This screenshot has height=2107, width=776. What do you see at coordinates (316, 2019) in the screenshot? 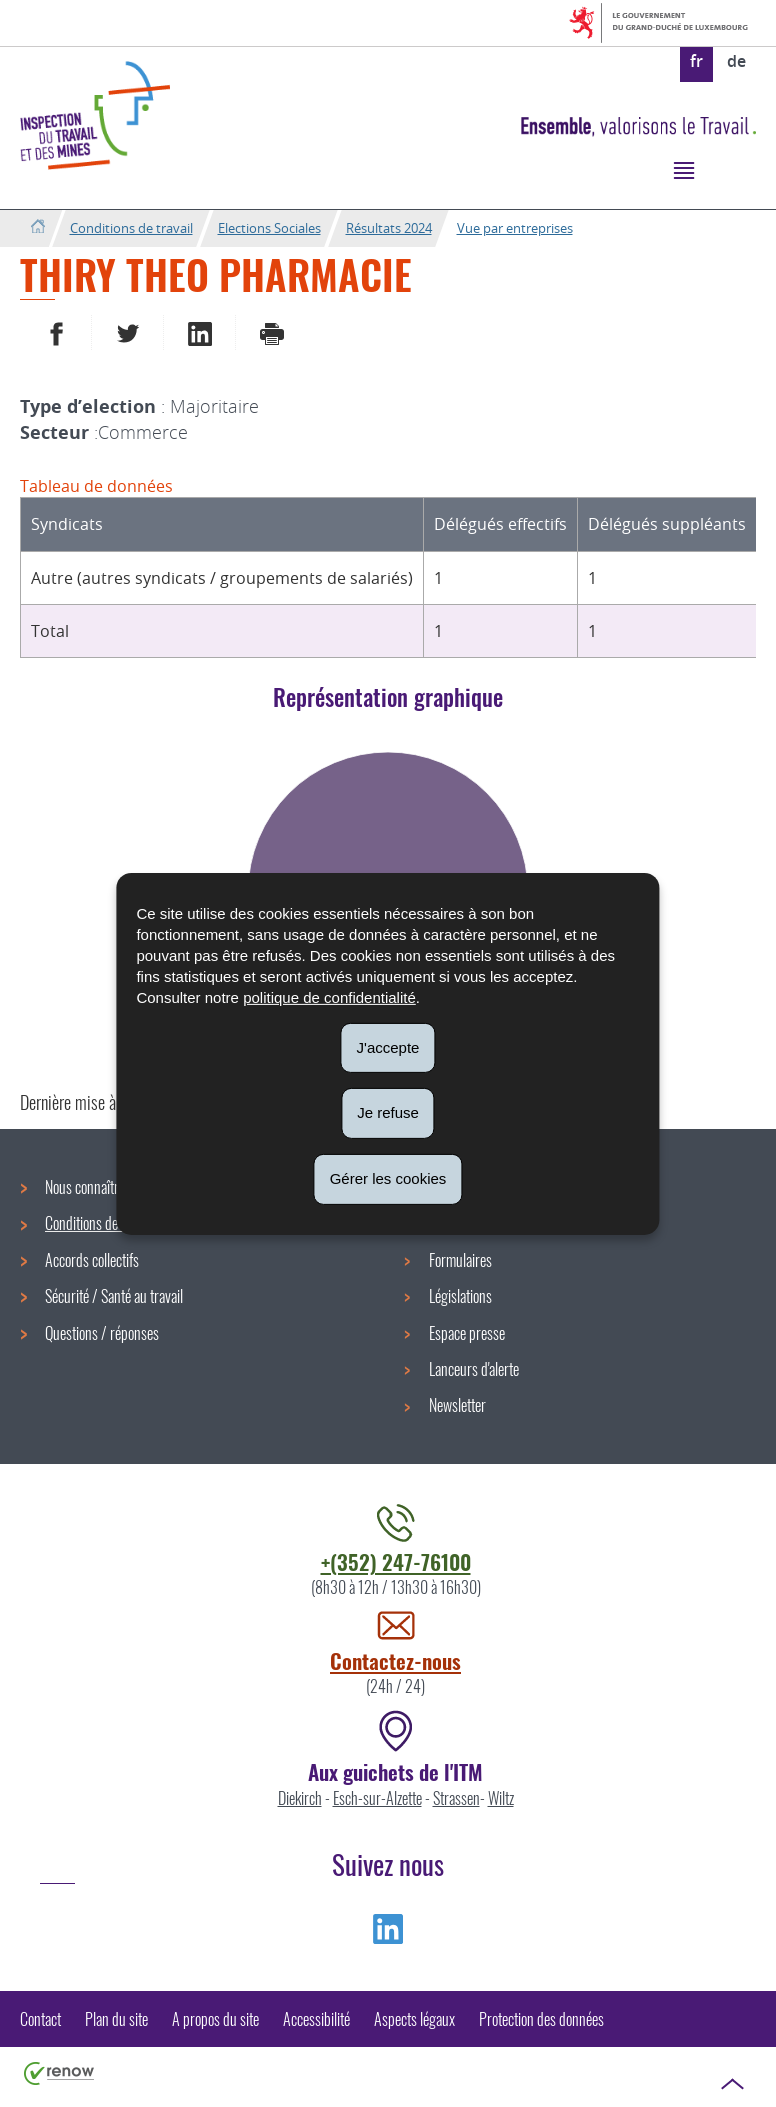
I see `Accessibilité` at bounding box center [316, 2019].